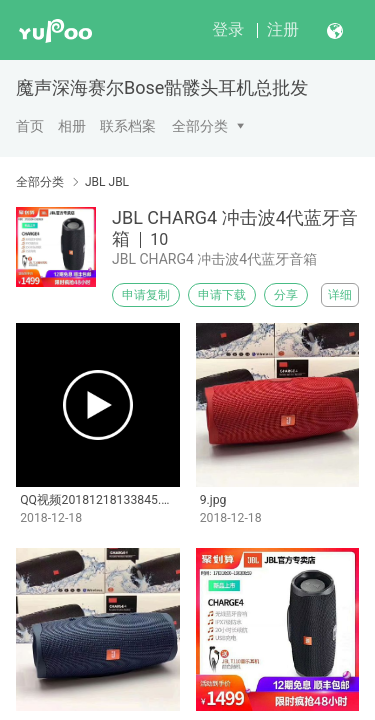  Describe the element at coordinates (283, 29) in the screenshot. I see `注册` at that location.